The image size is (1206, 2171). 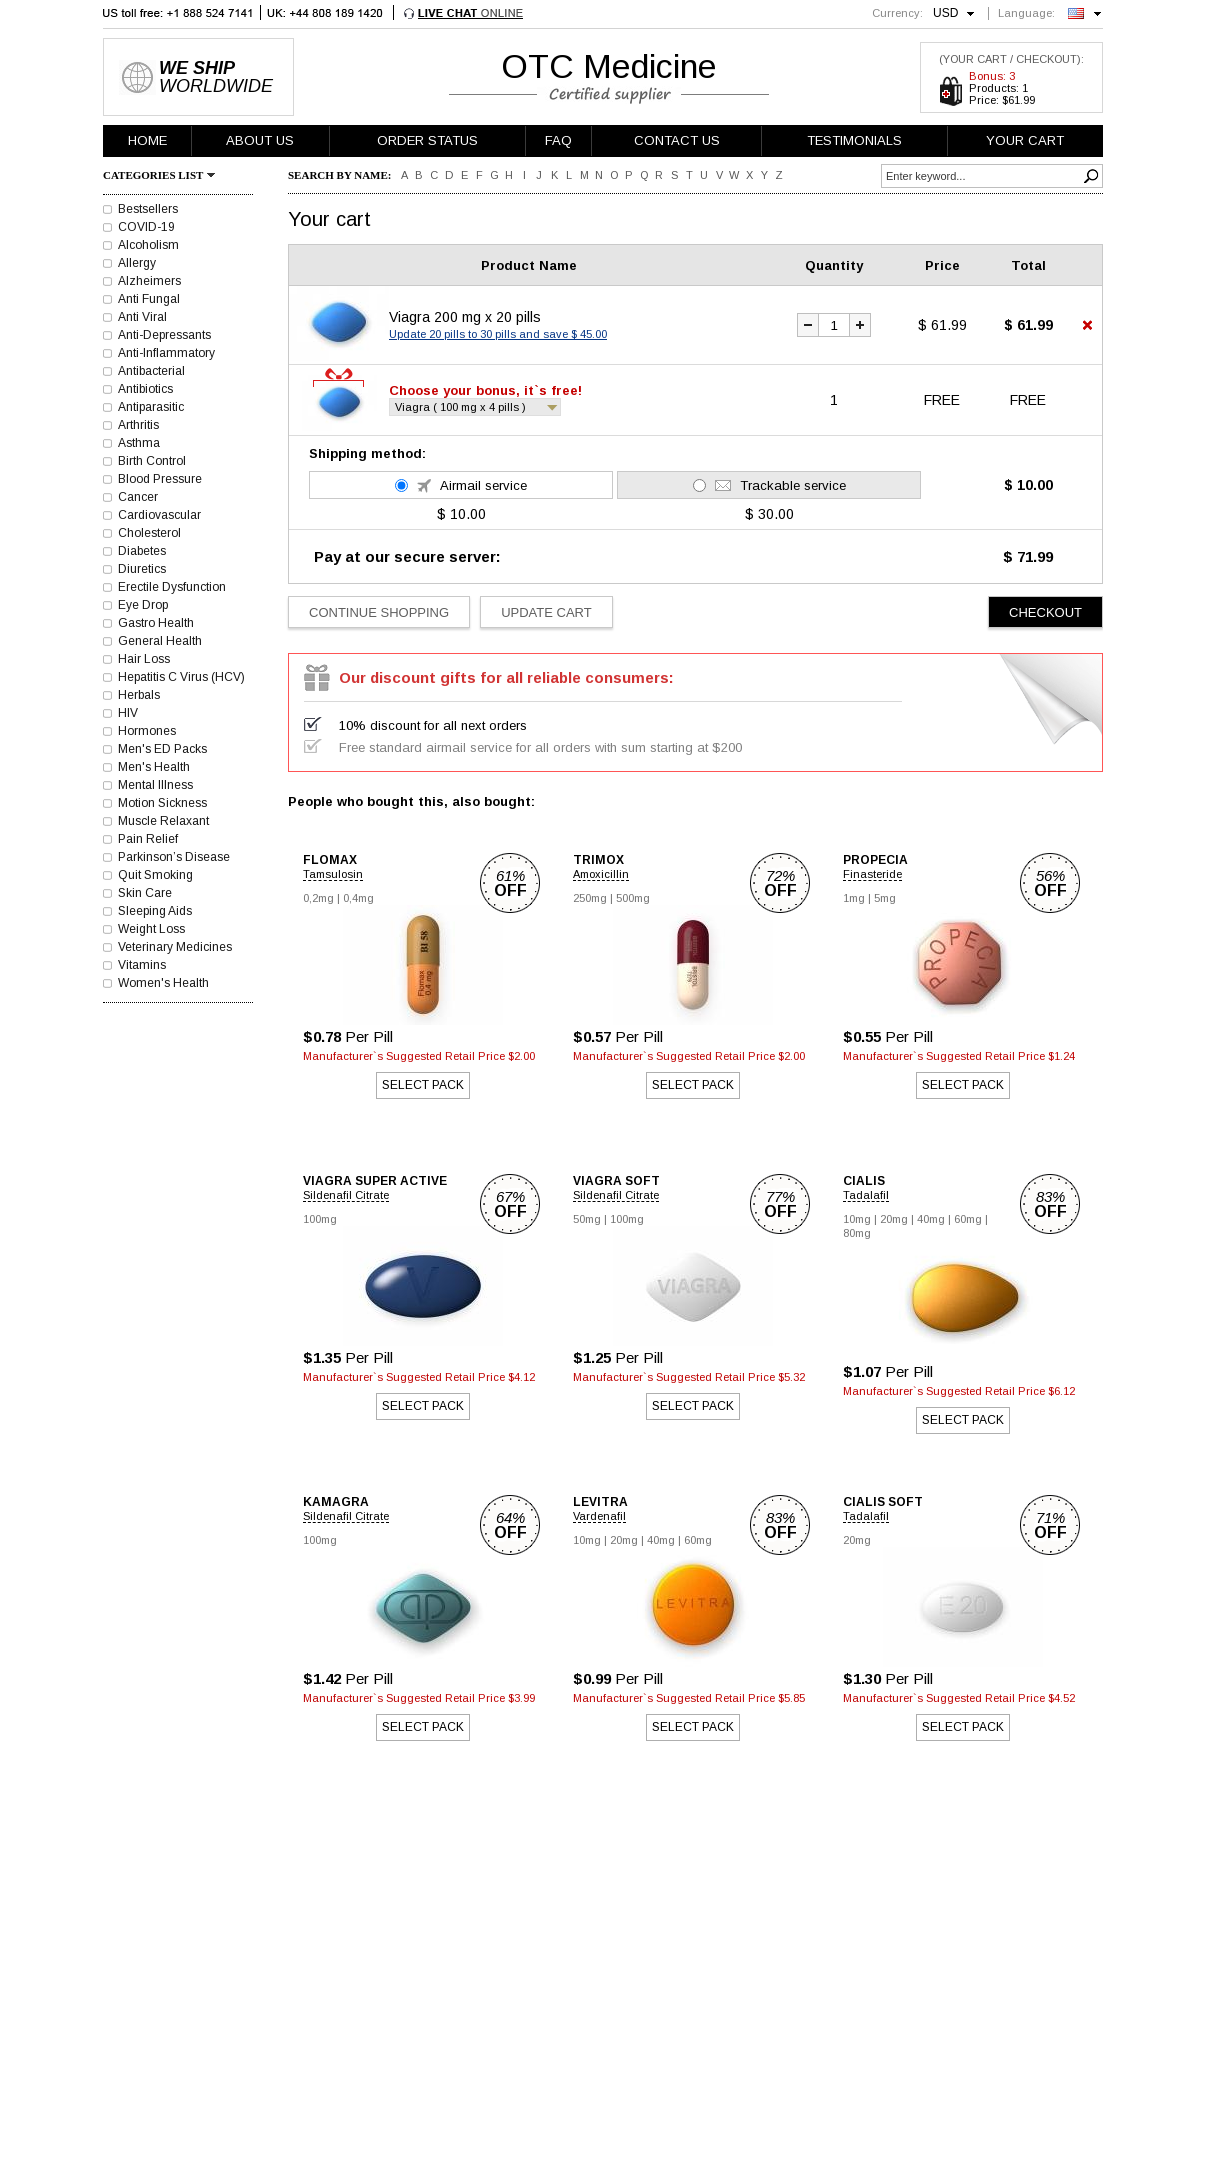 I want to click on Tamsulosin, so click(x=333, y=874).